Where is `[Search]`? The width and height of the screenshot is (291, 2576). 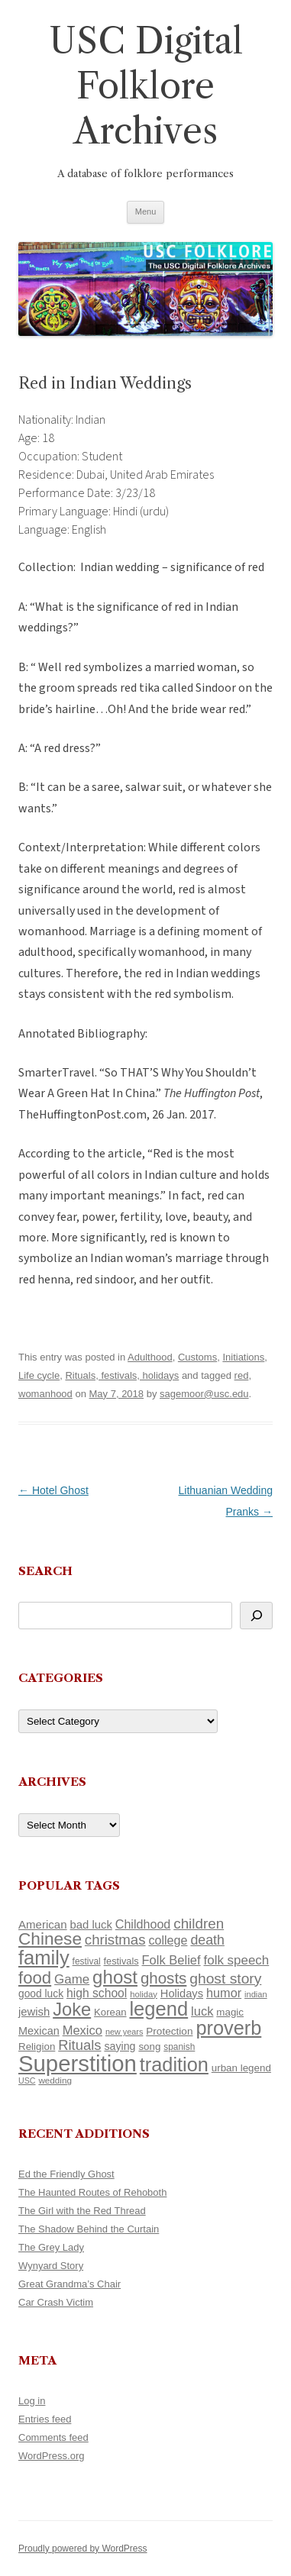
[Search] is located at coordinates (256, 1615).